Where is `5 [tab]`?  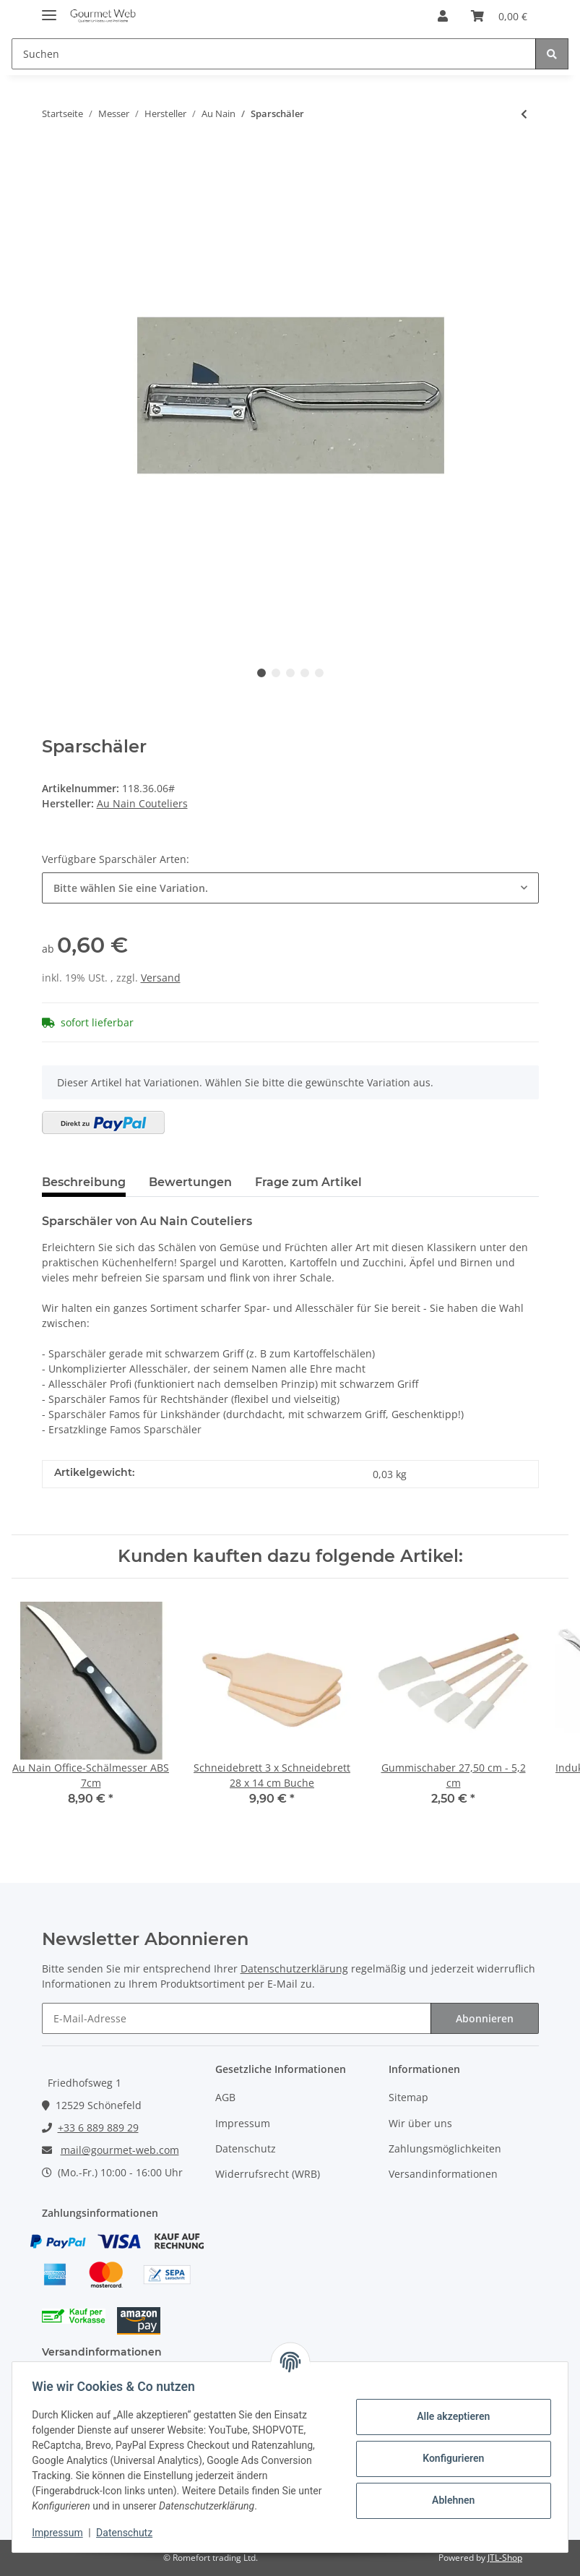
5 [tab] is located at coordinates (319, 673).